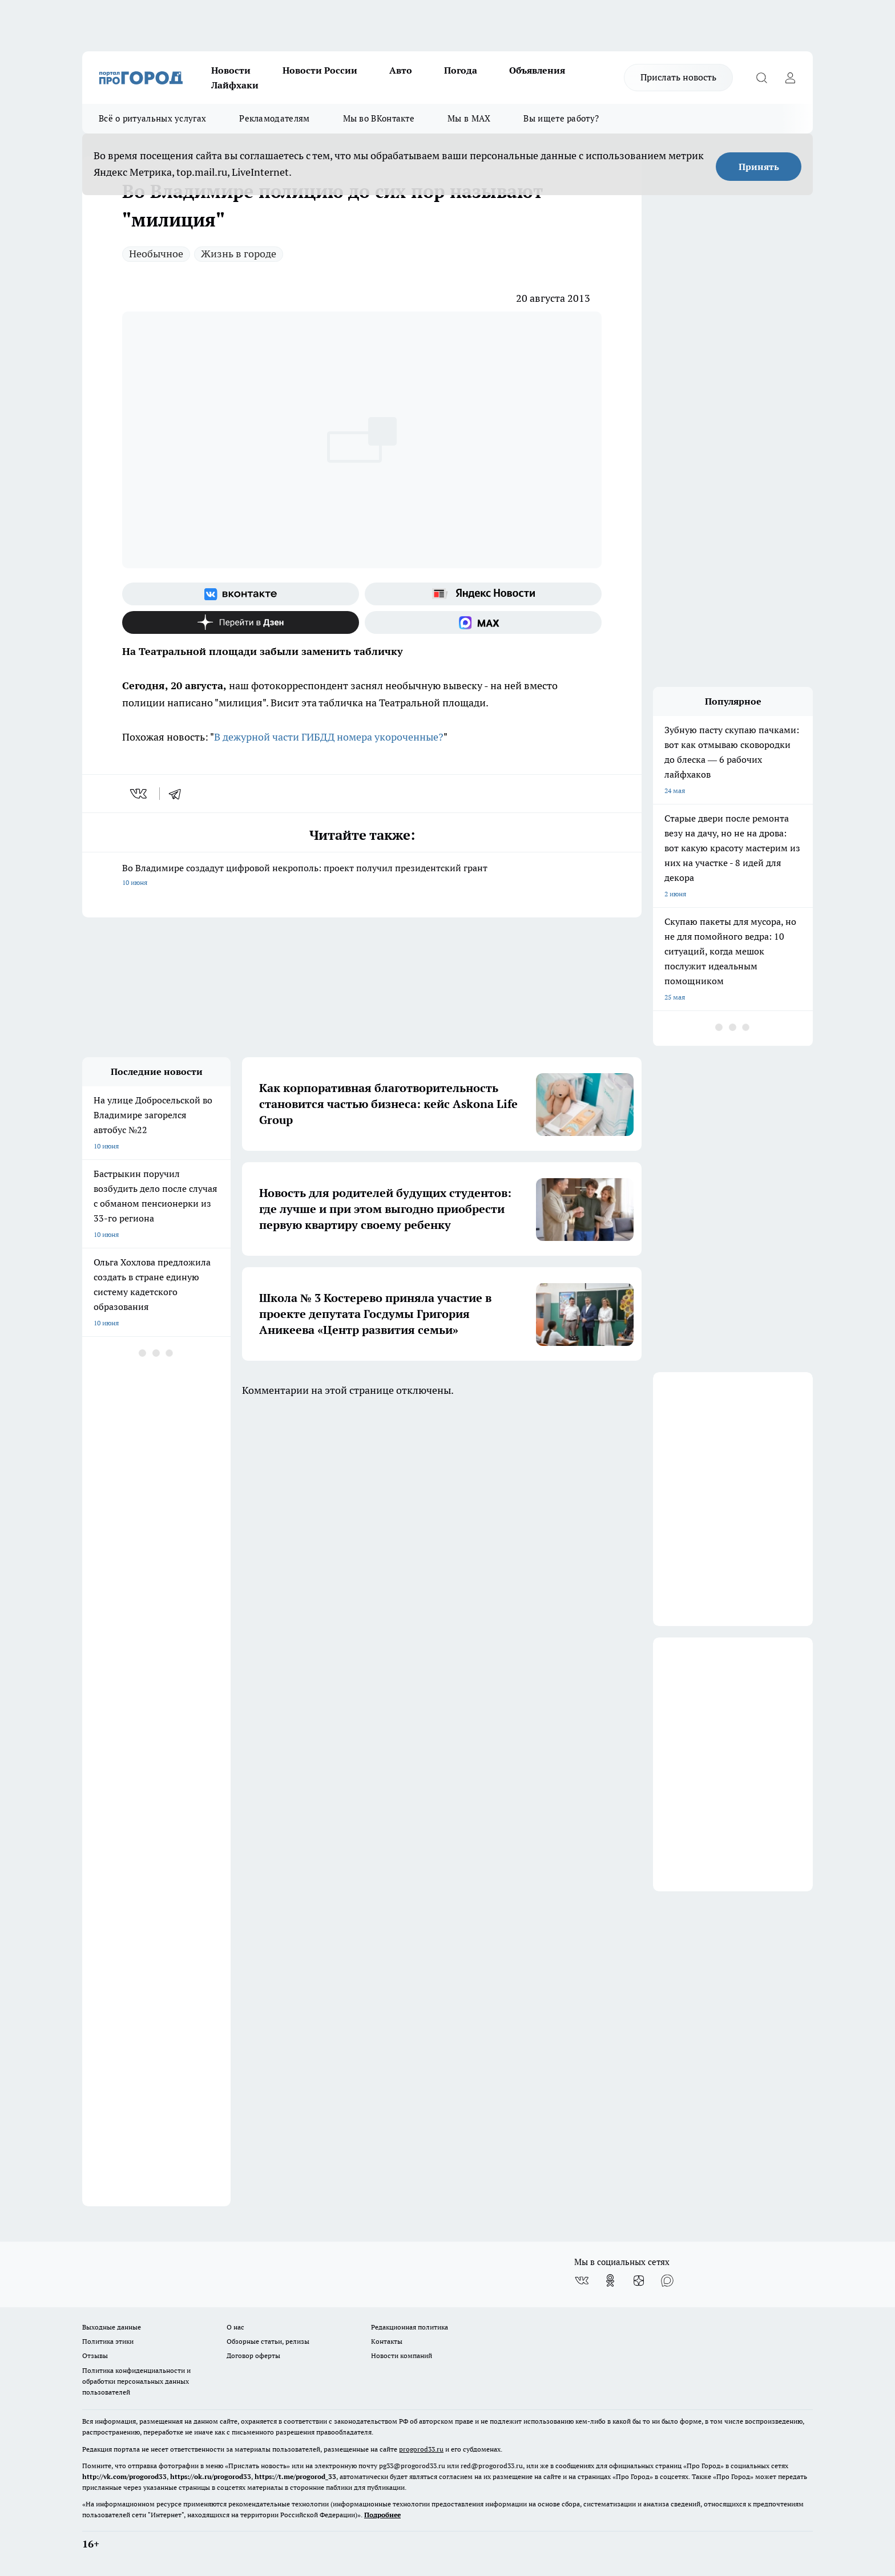 The image size is (895, 2576). I want to click on Выходные данные, so click(111, 2327).